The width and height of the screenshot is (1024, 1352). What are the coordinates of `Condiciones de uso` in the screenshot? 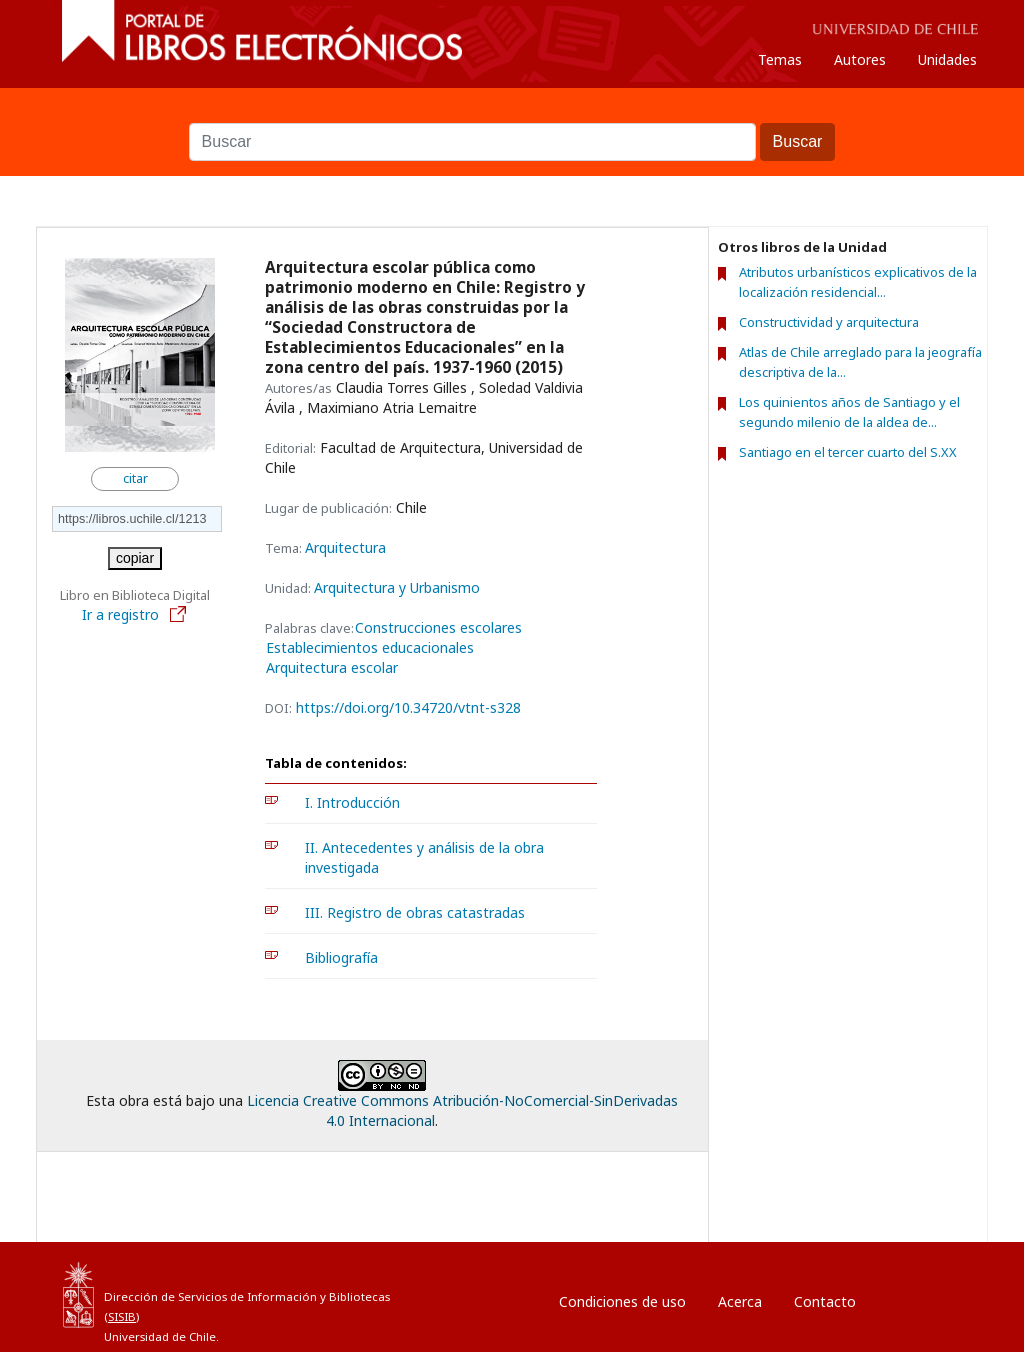 It's located at (622, 1301).